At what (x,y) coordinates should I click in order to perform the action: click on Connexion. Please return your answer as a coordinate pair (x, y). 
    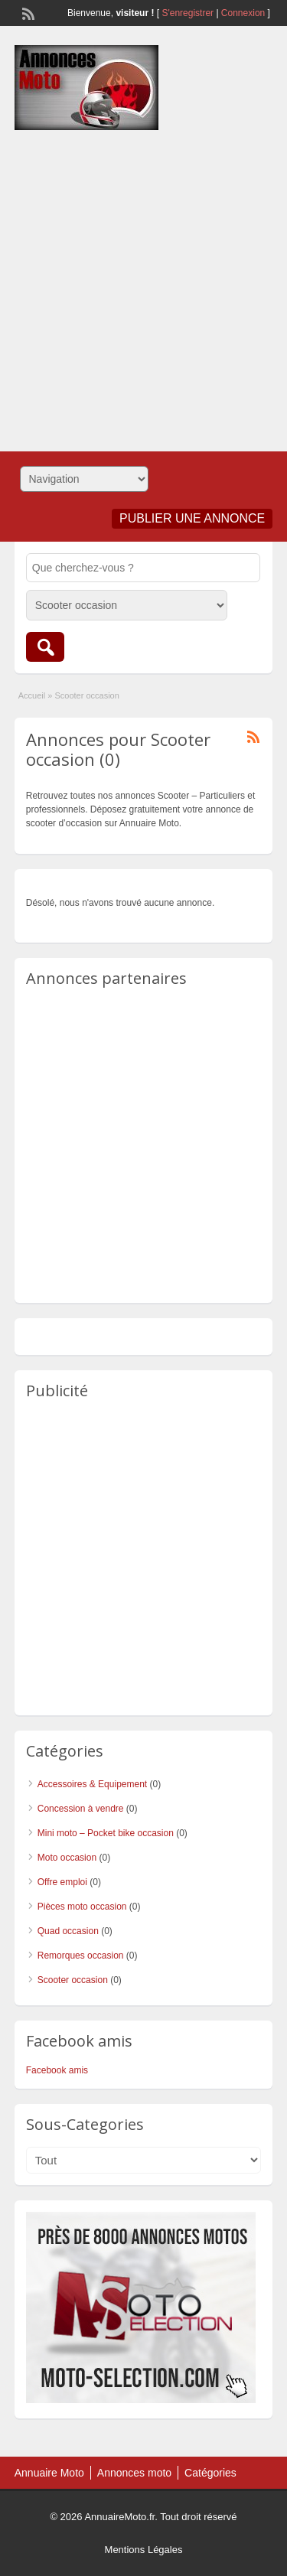
    Looking at the image, I should click on (244, 13).